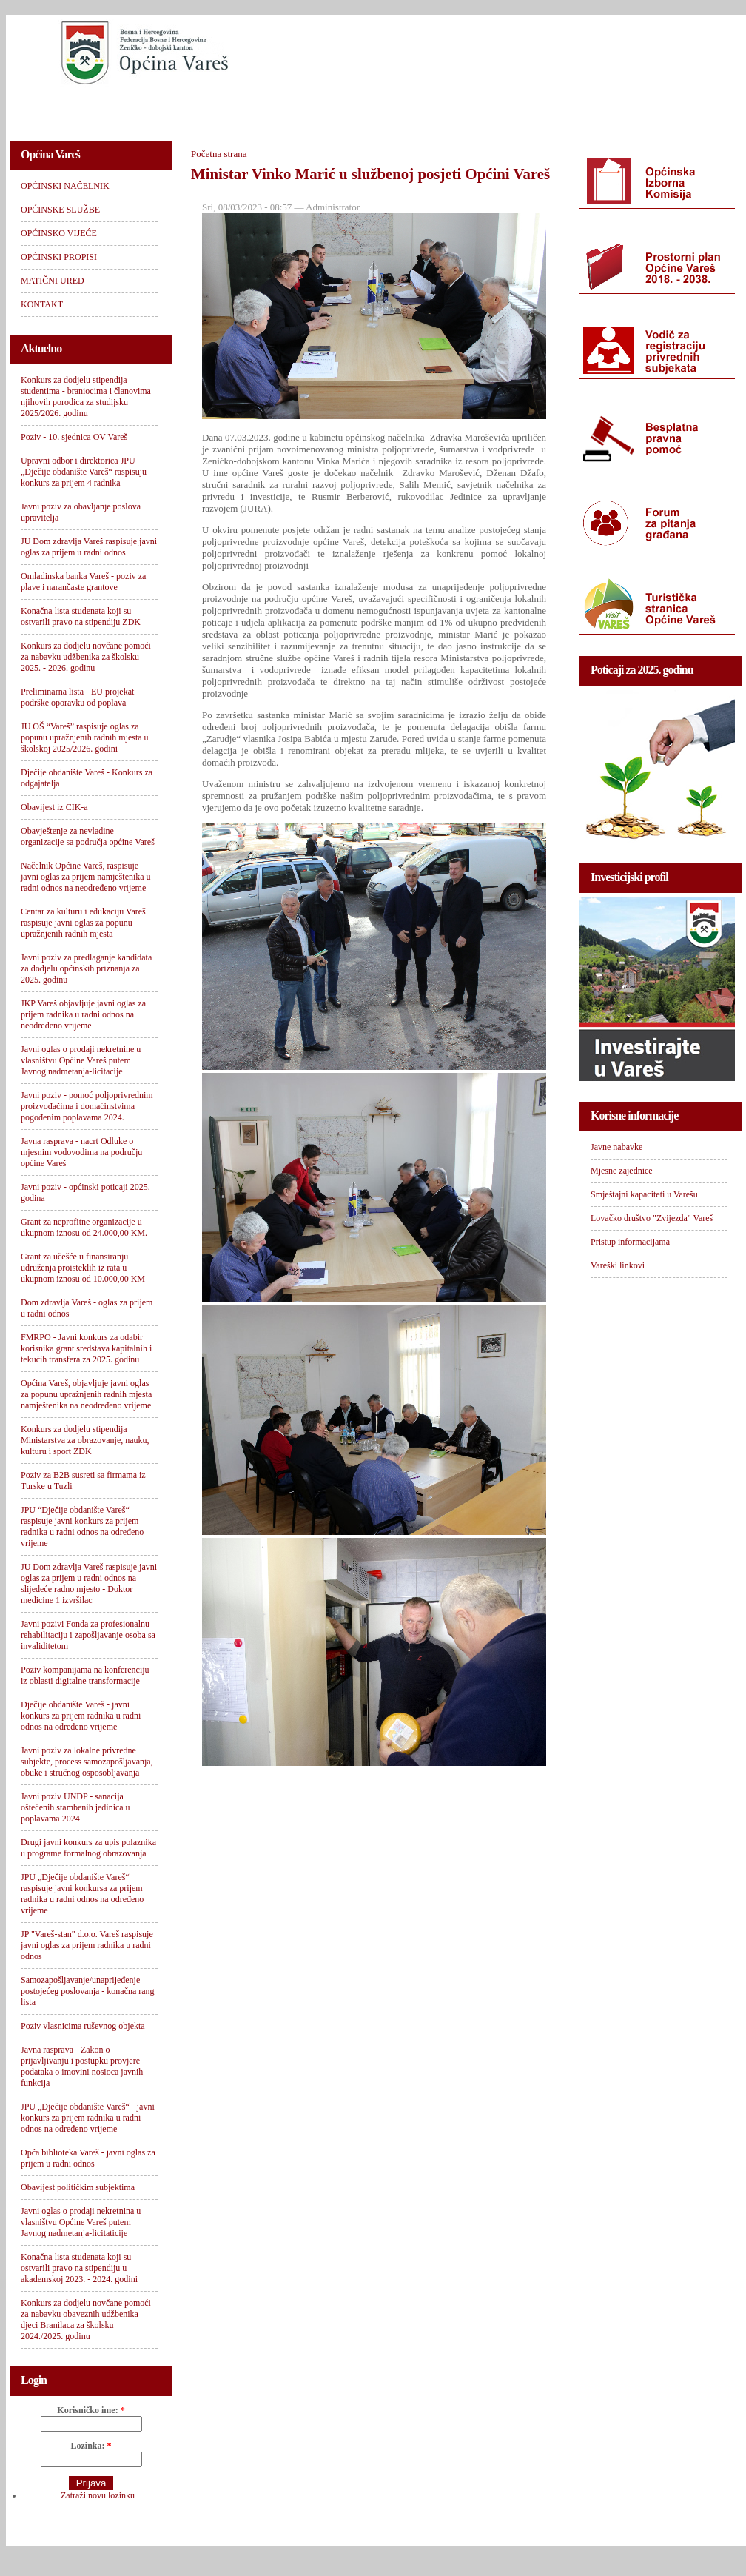 The width and height of the screenshot is (746, 2576). I want to click on Konkurs za dodjelu stipendija Ministarstva za obrazovanje, nauku, kulturu i sport ZDK, so click(85, 1440).